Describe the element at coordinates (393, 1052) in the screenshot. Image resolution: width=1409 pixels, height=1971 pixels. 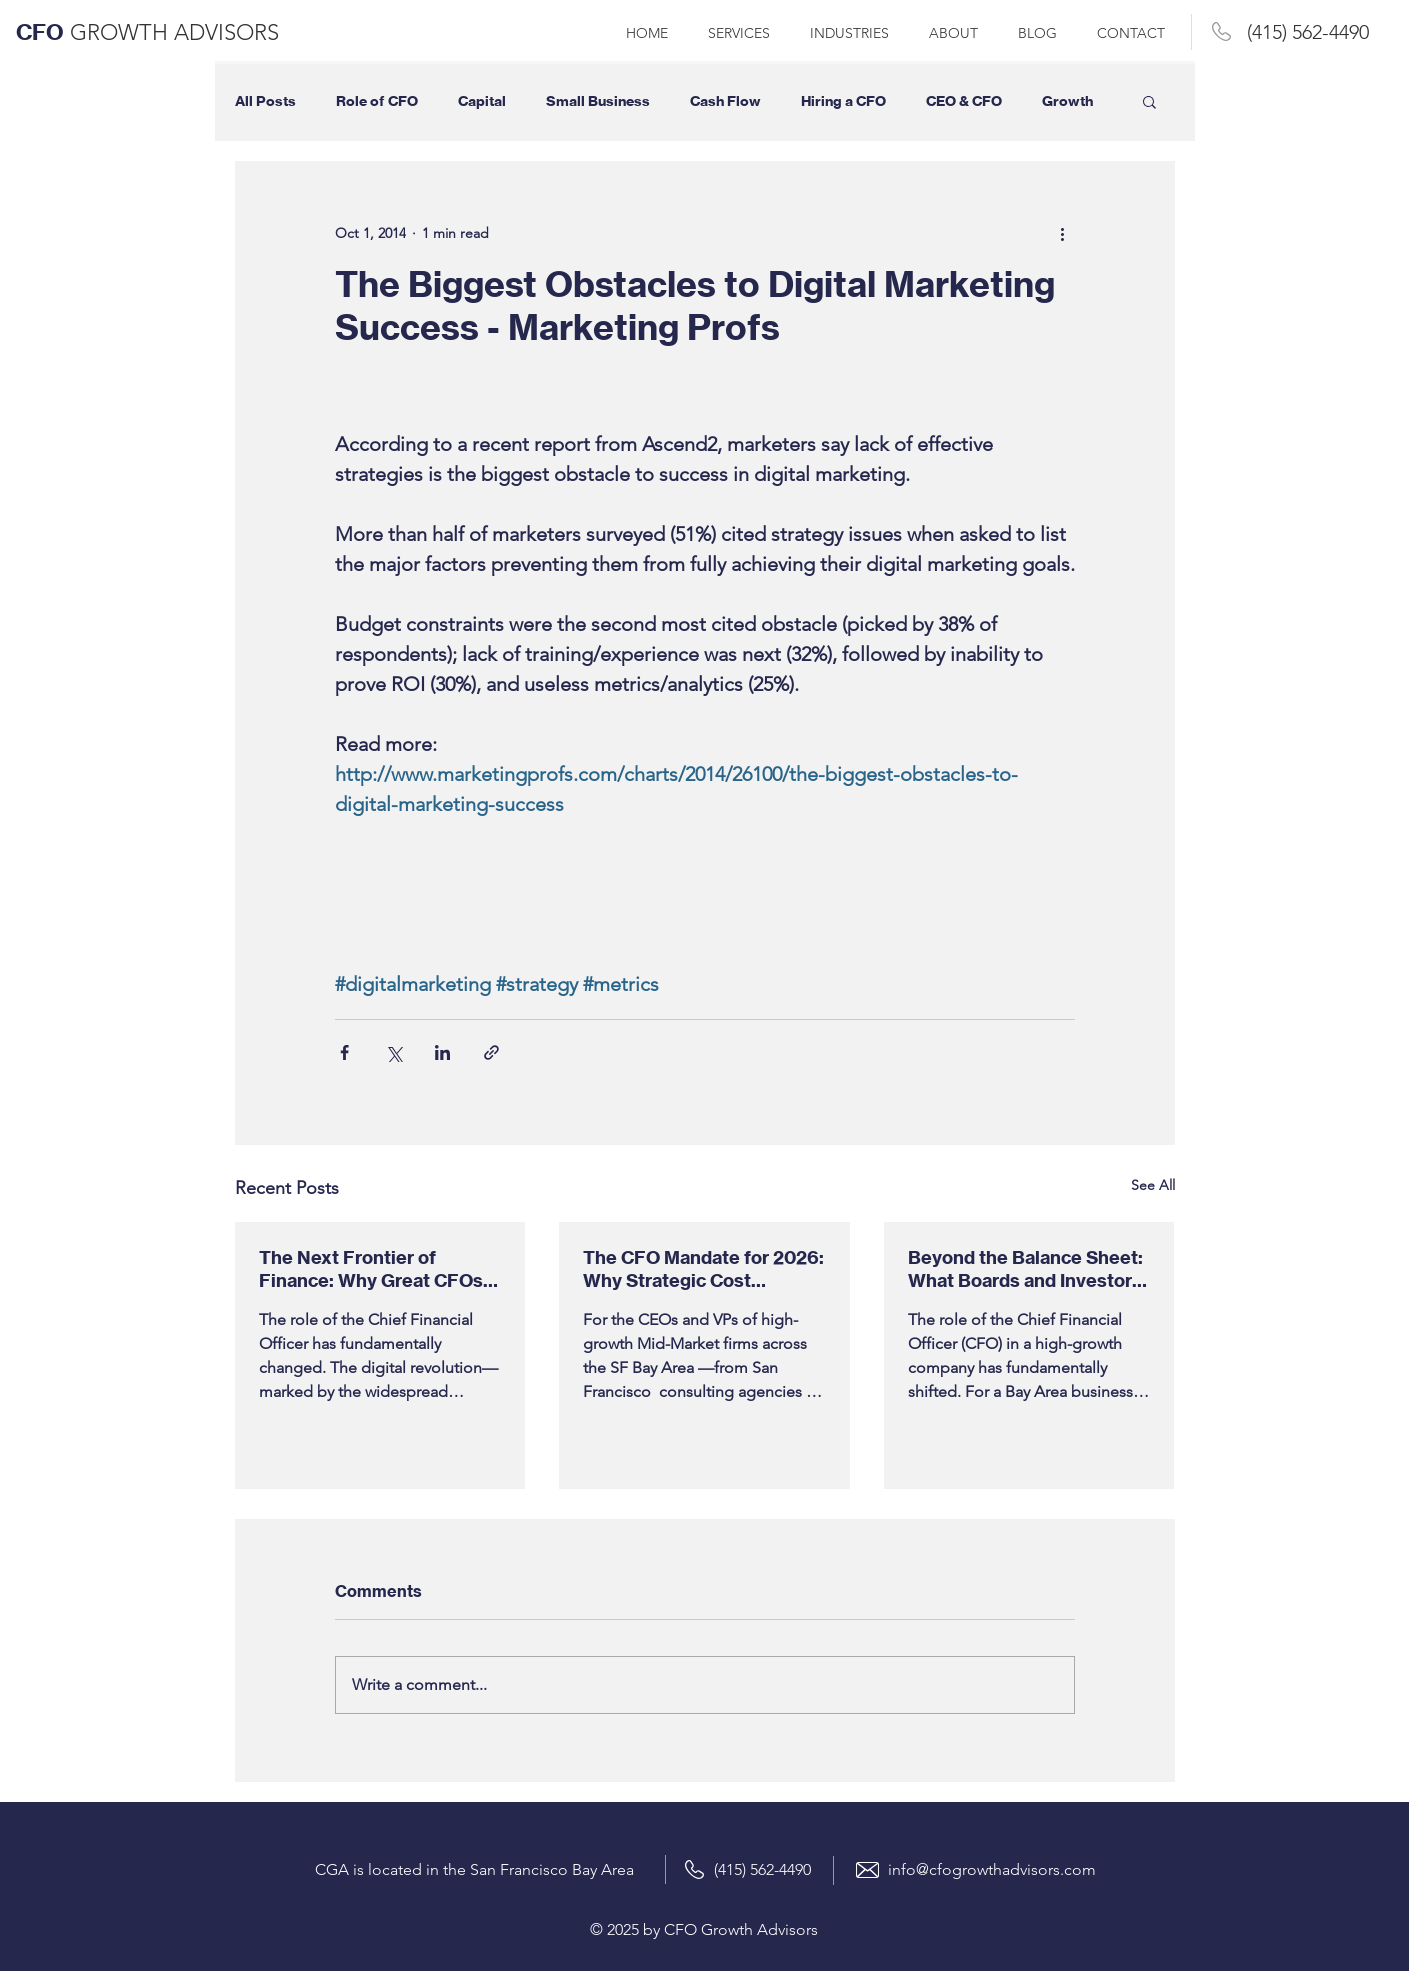
I see `[Share via X (Twitter)]` at that location.